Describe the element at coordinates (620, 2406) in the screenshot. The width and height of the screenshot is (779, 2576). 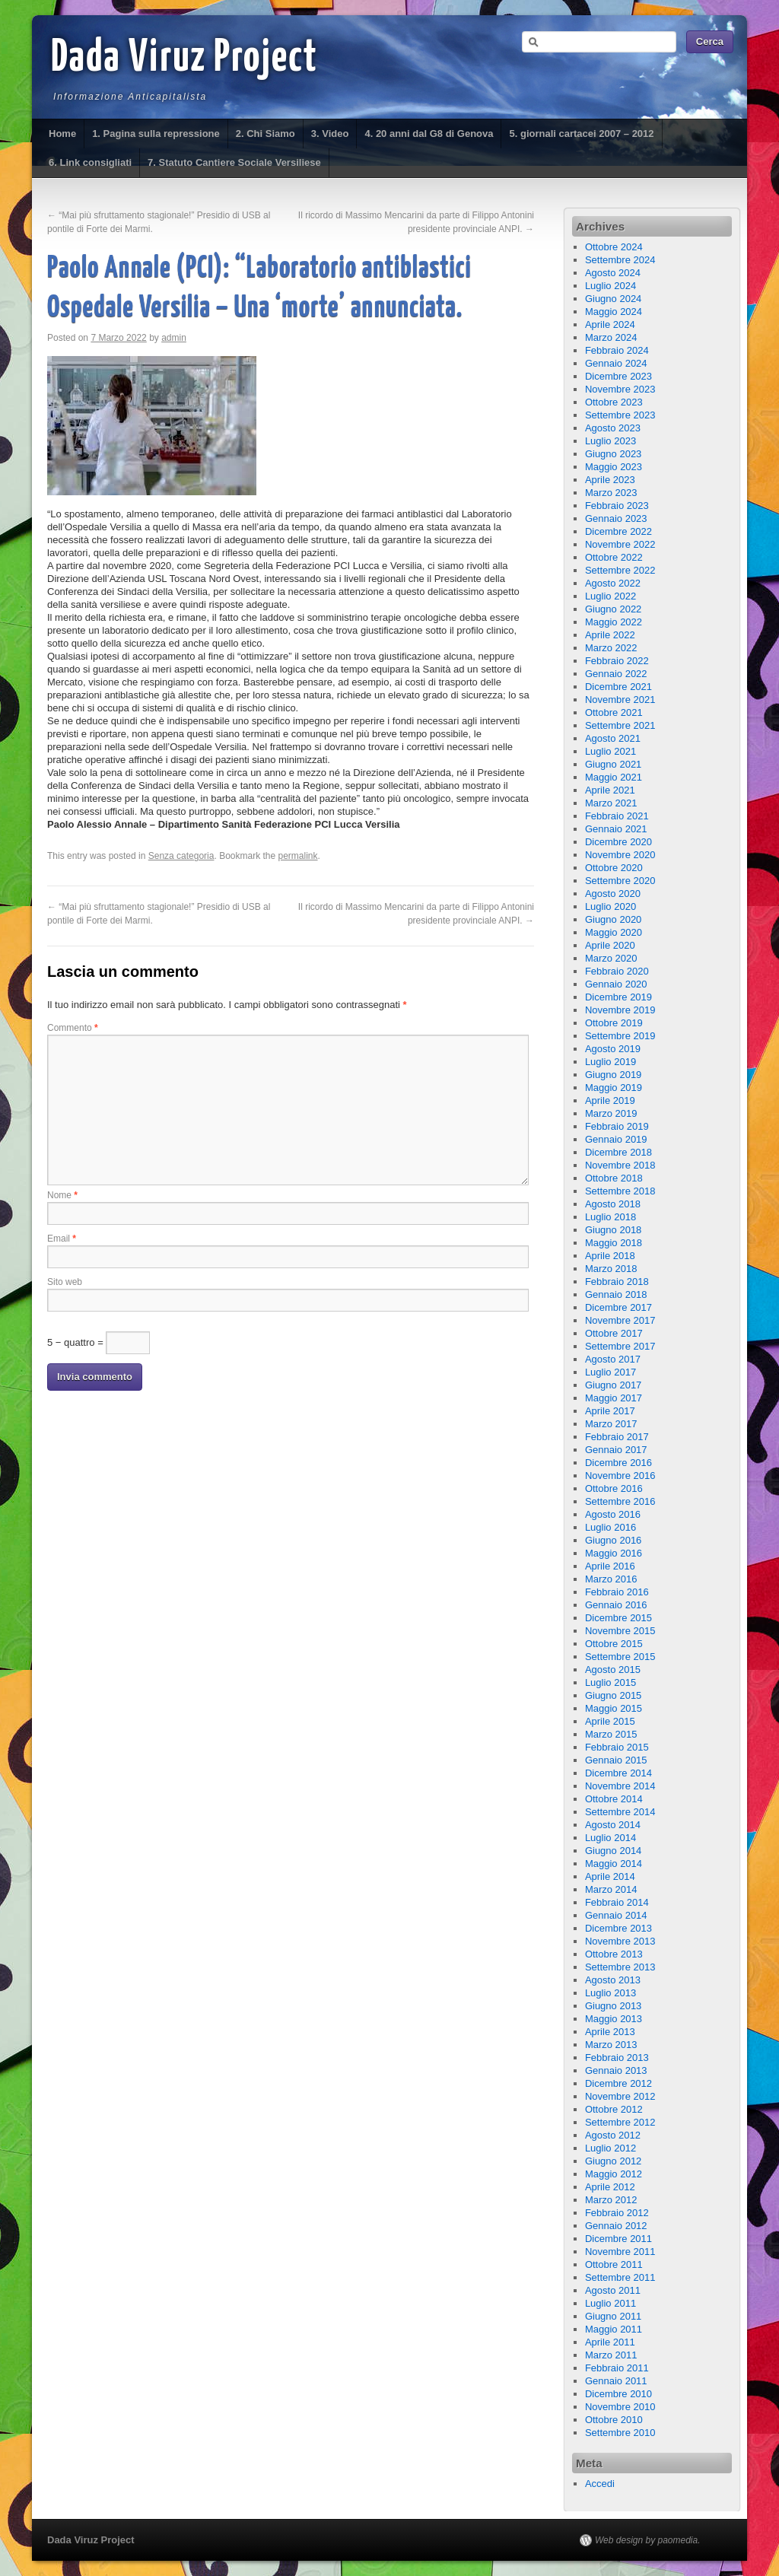
I see `Novembre 2010` at that location.